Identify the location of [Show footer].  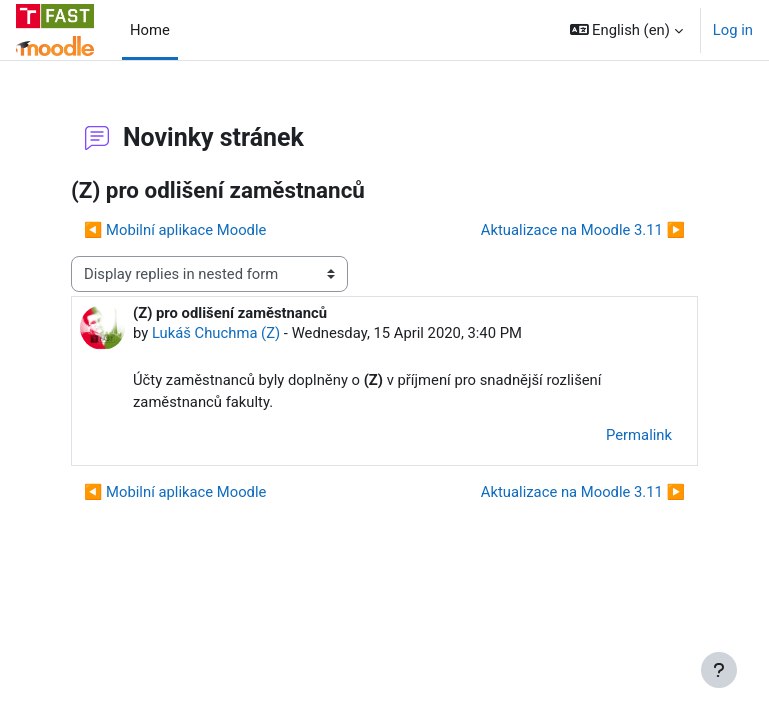
(719, 670).